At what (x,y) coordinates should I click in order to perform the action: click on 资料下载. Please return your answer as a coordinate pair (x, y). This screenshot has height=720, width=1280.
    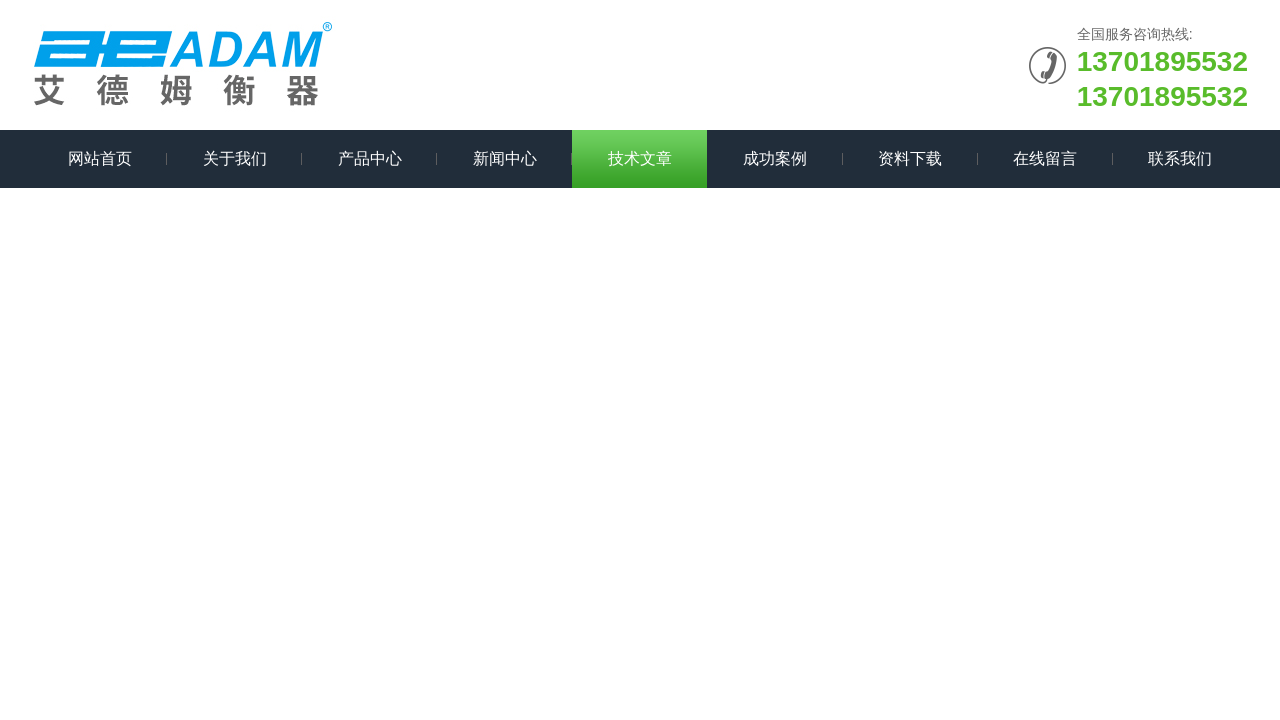
    Looking at the image, I should click on (910, 158).